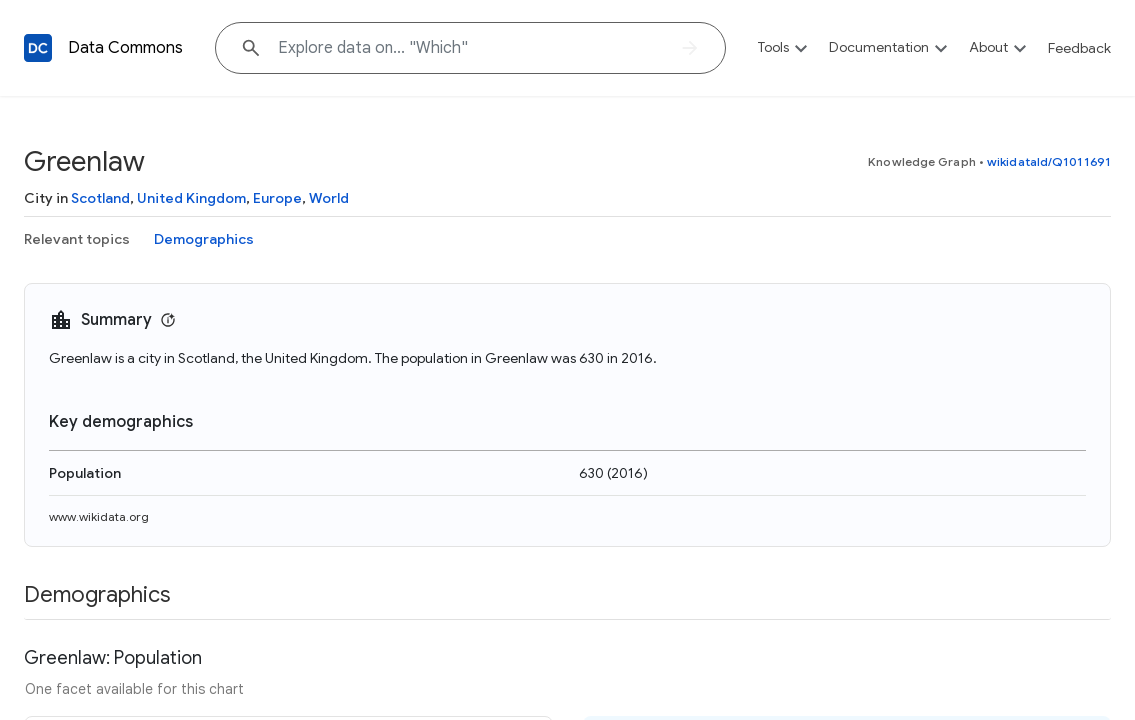 The width and height of the screenshot is (1135, 720). I want to click on [Back to homepage], so click(38, 48).